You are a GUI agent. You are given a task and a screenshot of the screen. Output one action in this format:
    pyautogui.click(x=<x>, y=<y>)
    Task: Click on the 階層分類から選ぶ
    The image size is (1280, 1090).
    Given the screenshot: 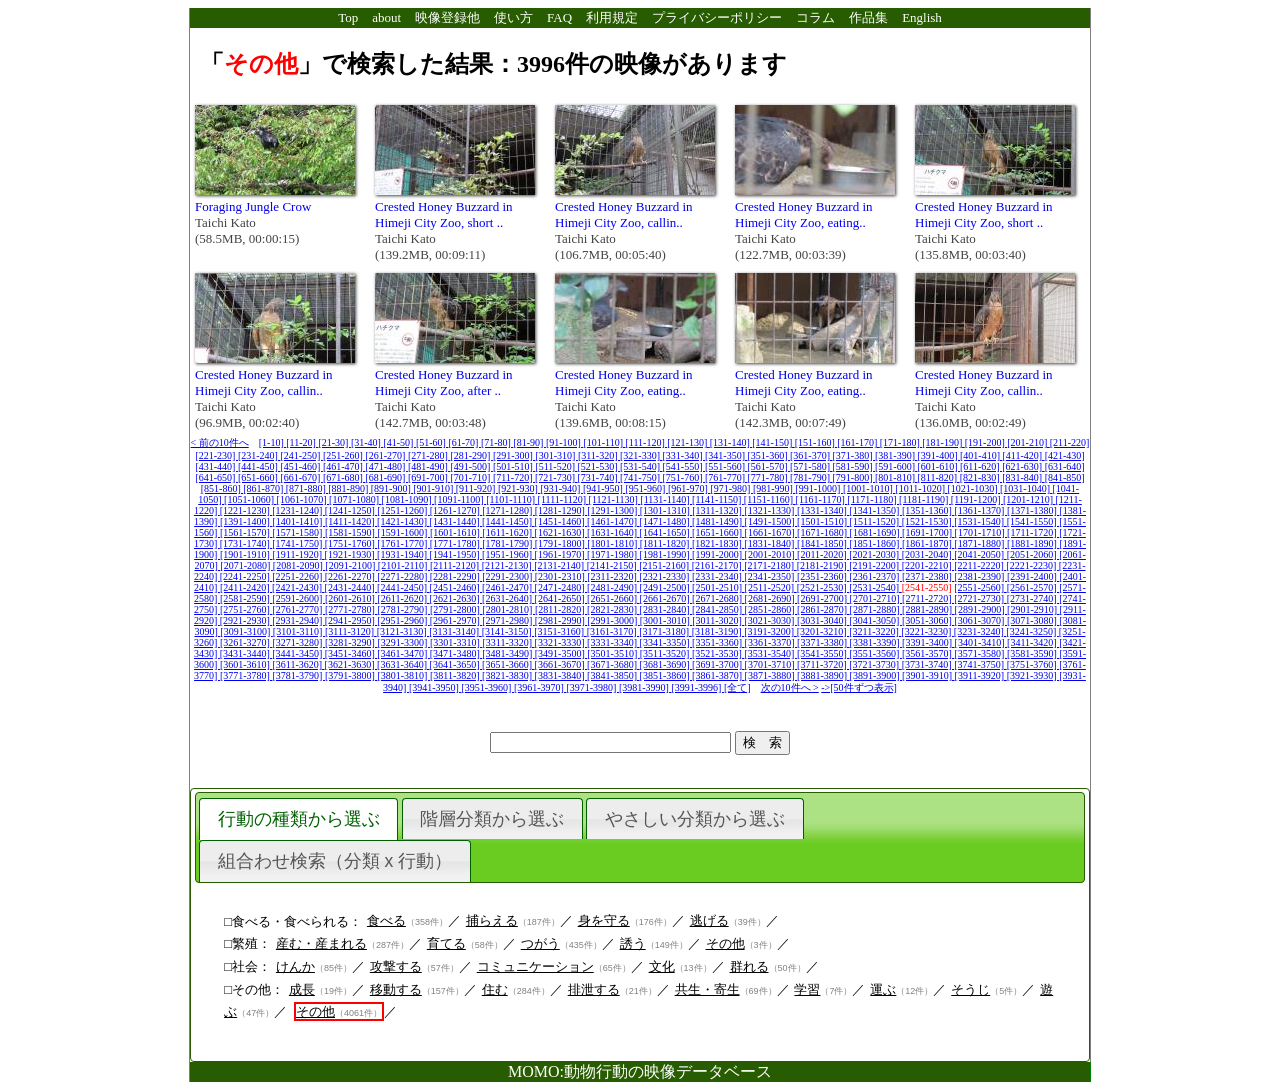 What is the action you would take?
    pyautogui.click(x=492, y=819)
    